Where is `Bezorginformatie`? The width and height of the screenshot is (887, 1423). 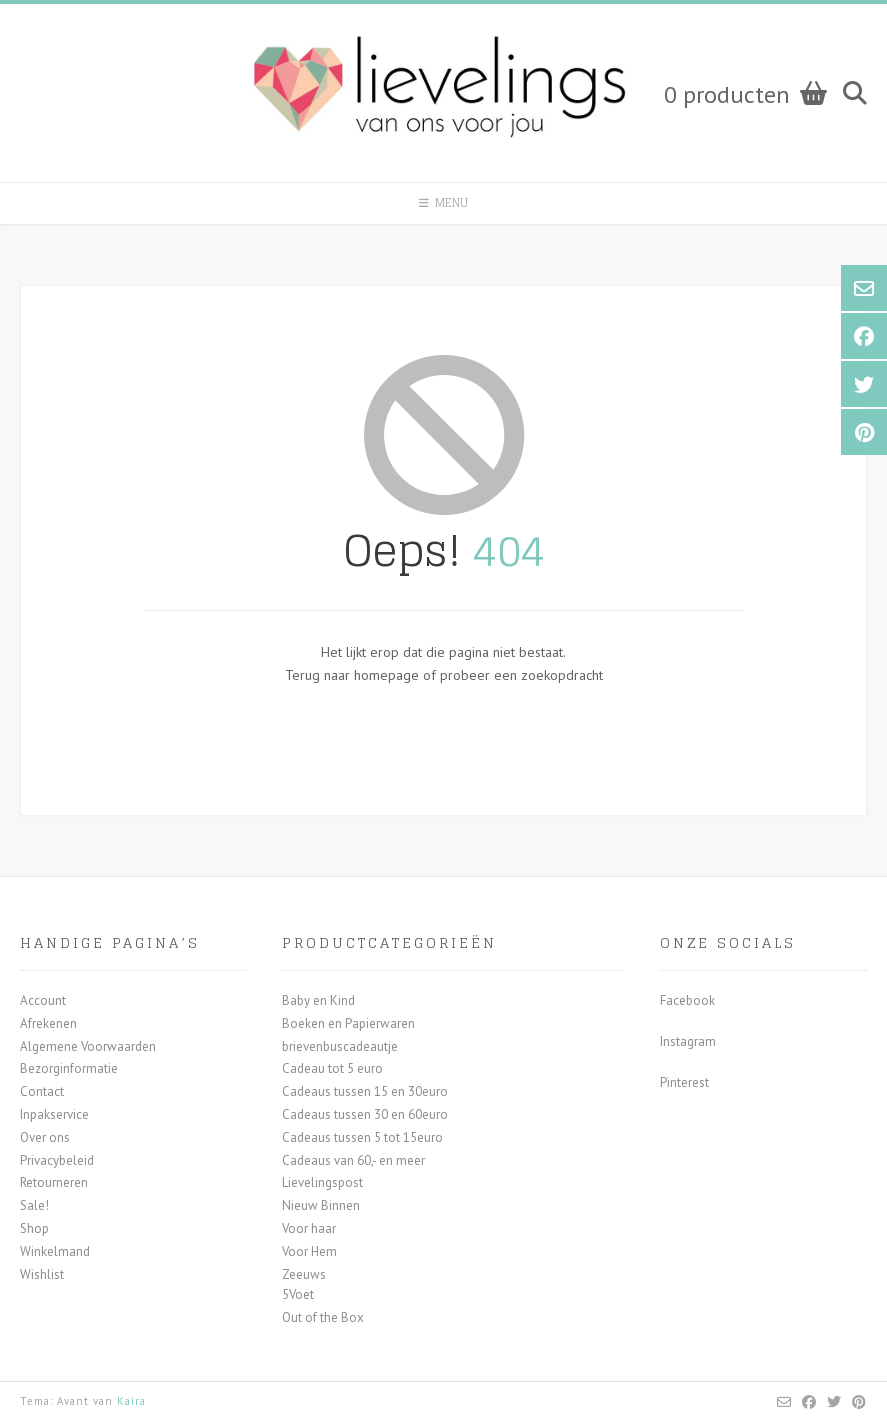
Bezorginformatie is located at coordinates (69, 1068).